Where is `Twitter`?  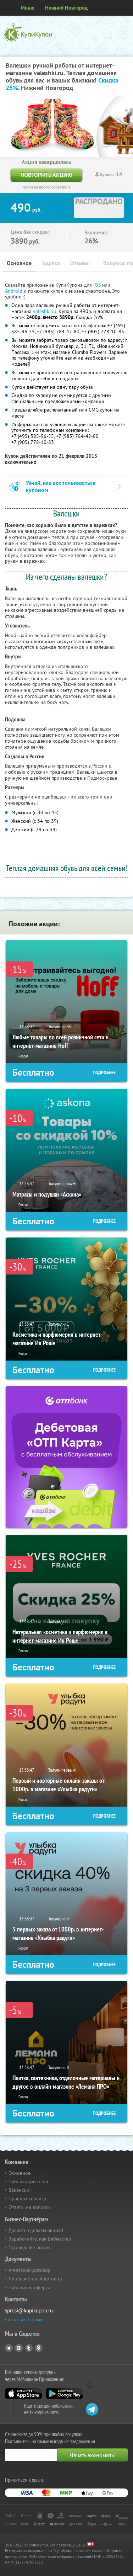
Twitter is located at coordinates (29, 2348).